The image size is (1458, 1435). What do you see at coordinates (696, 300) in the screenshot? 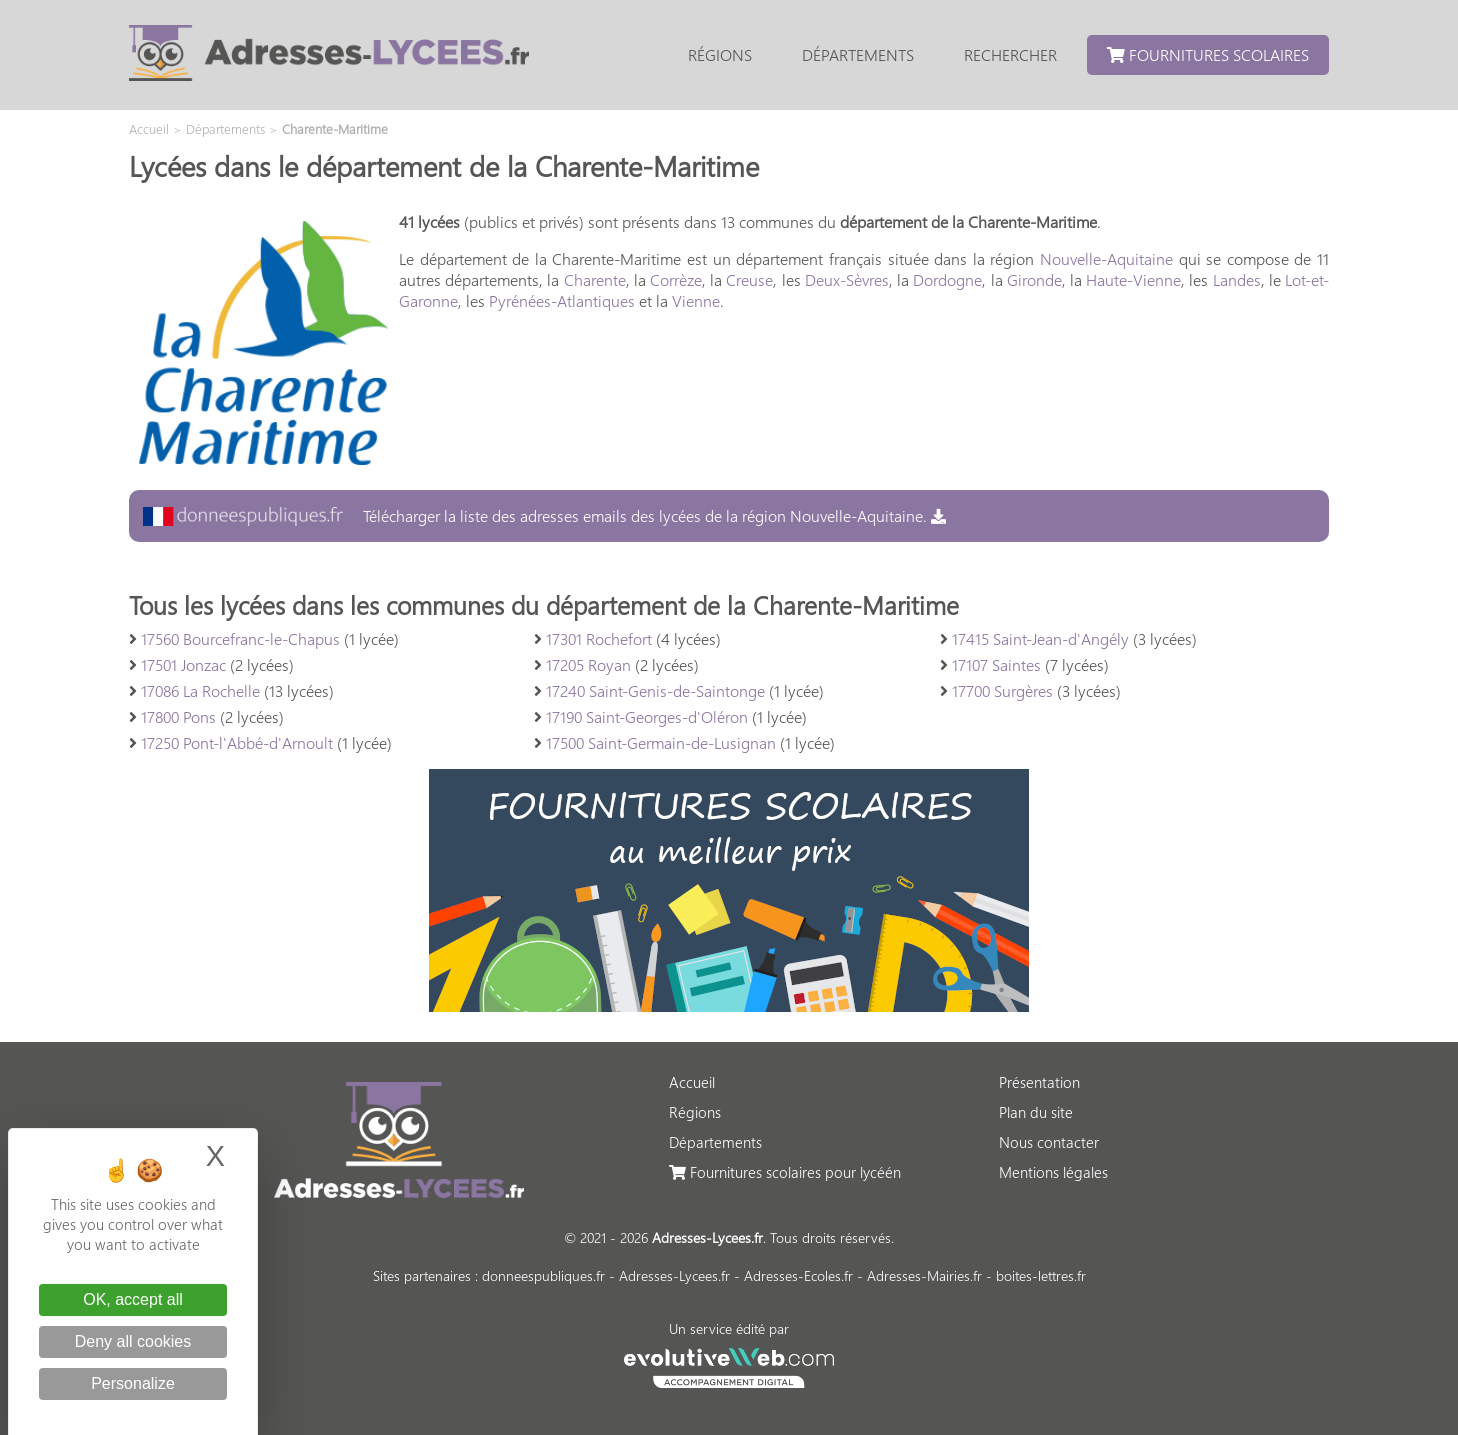
I see `Vienne` at bounding box center [696, 300].